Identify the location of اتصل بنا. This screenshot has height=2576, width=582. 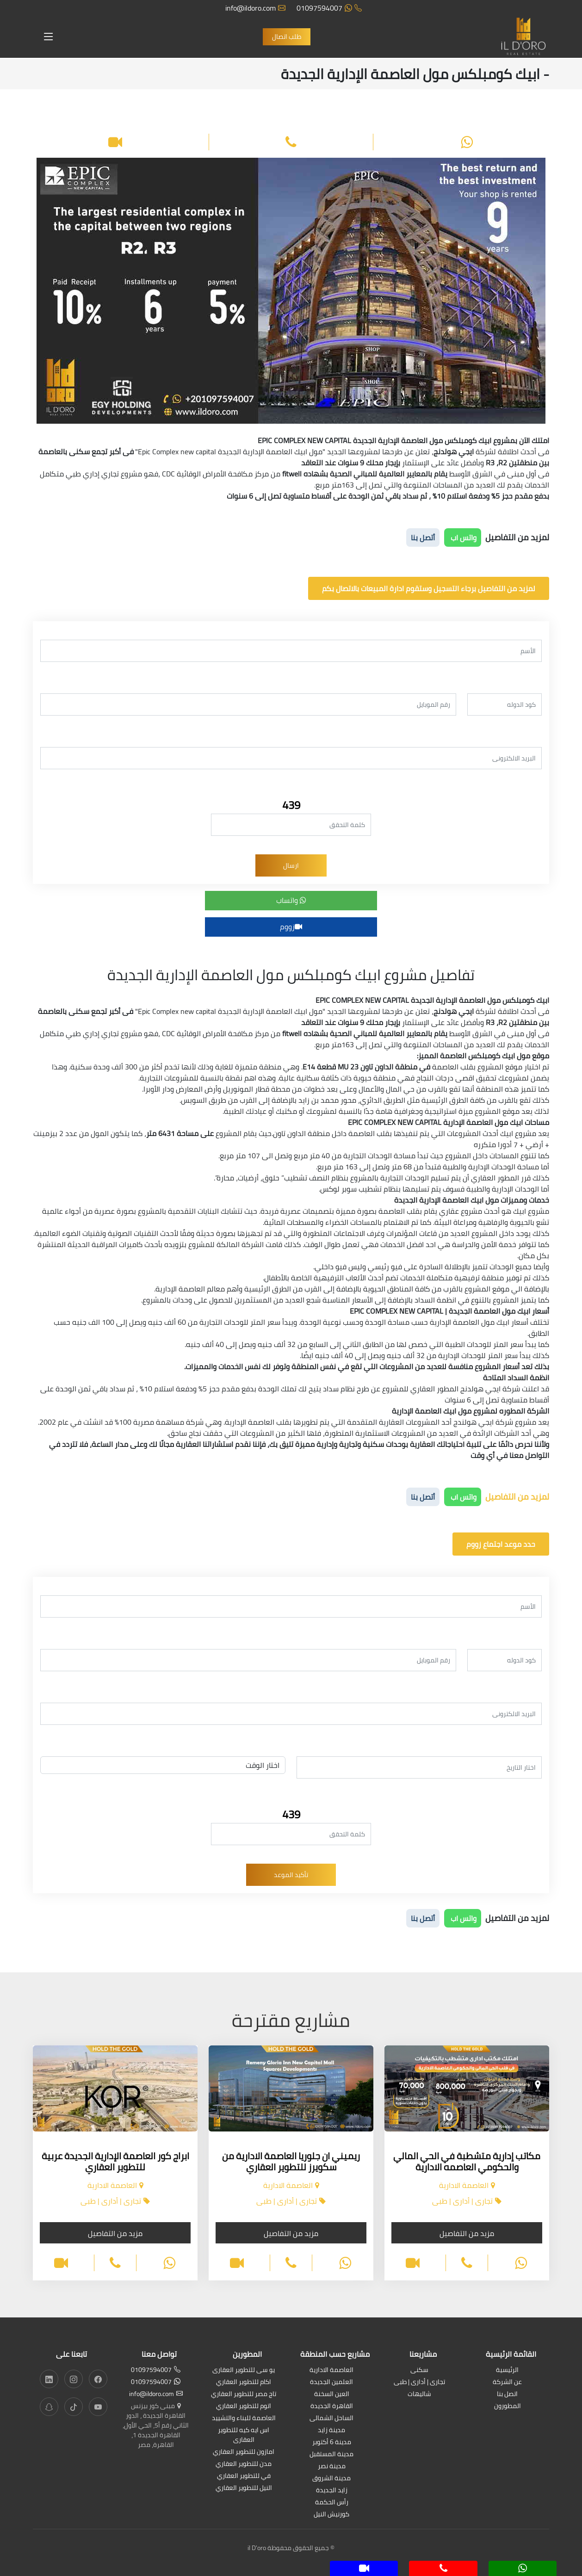
(507, 2394).